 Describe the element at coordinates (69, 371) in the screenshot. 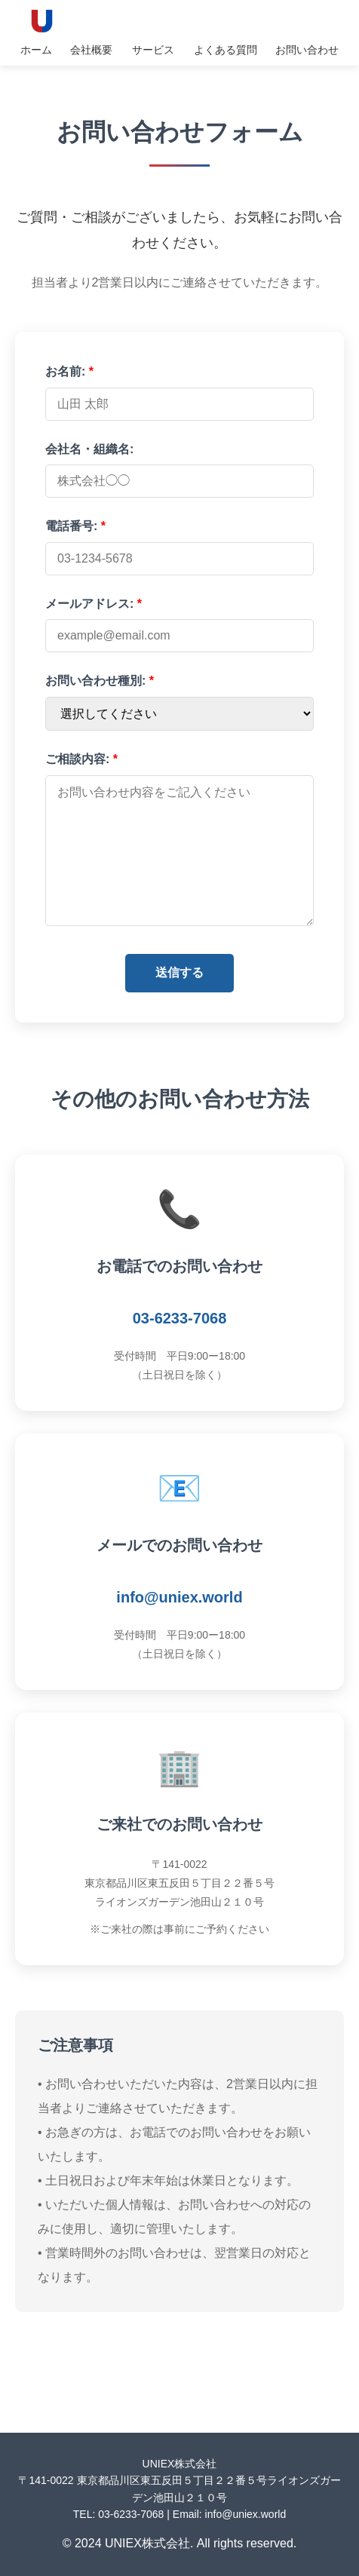

I see `お名前:` at that location.